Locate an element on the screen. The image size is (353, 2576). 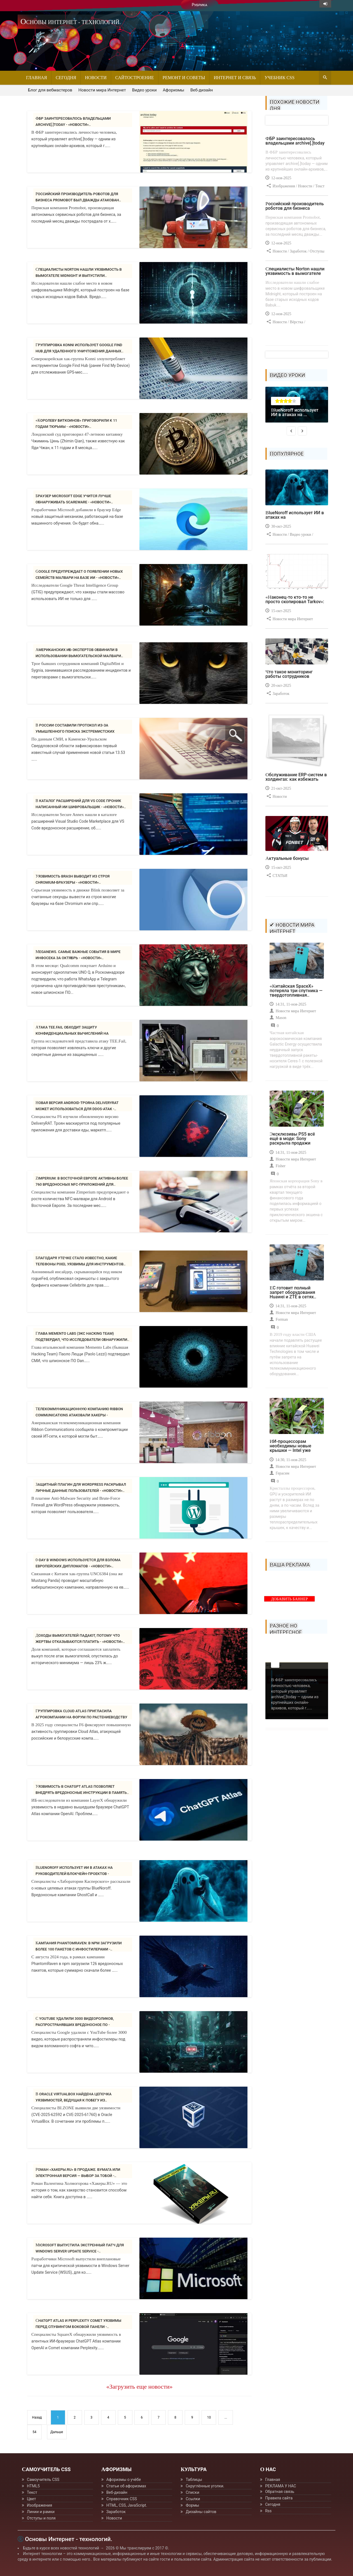
BlueNoroff использует ИИ в атаках на руководителей блокчейн-проектов - «Новости».. is located at coordinates (74, 1873).